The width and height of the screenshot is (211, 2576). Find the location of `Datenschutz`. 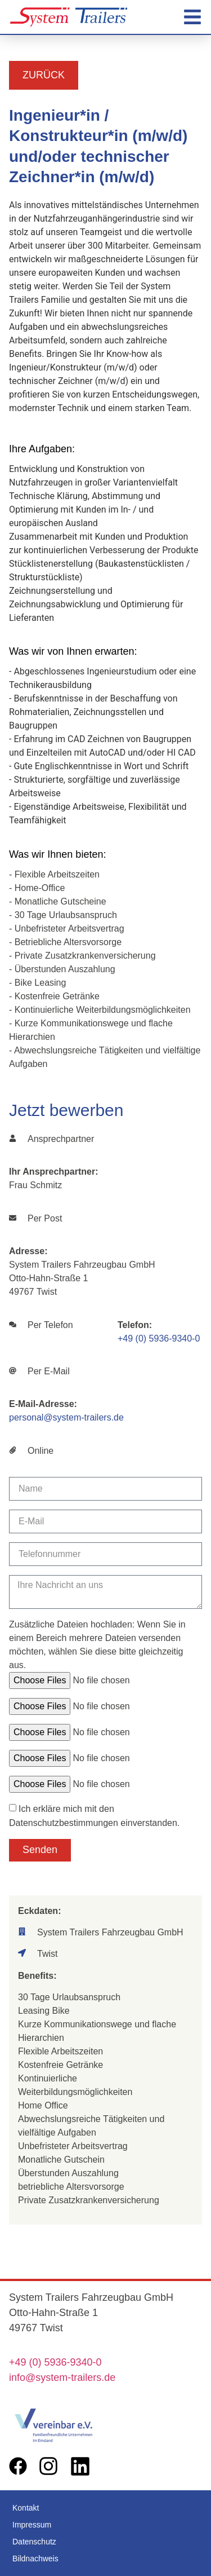

Datenschutz is located at coordinates (34, 2541).